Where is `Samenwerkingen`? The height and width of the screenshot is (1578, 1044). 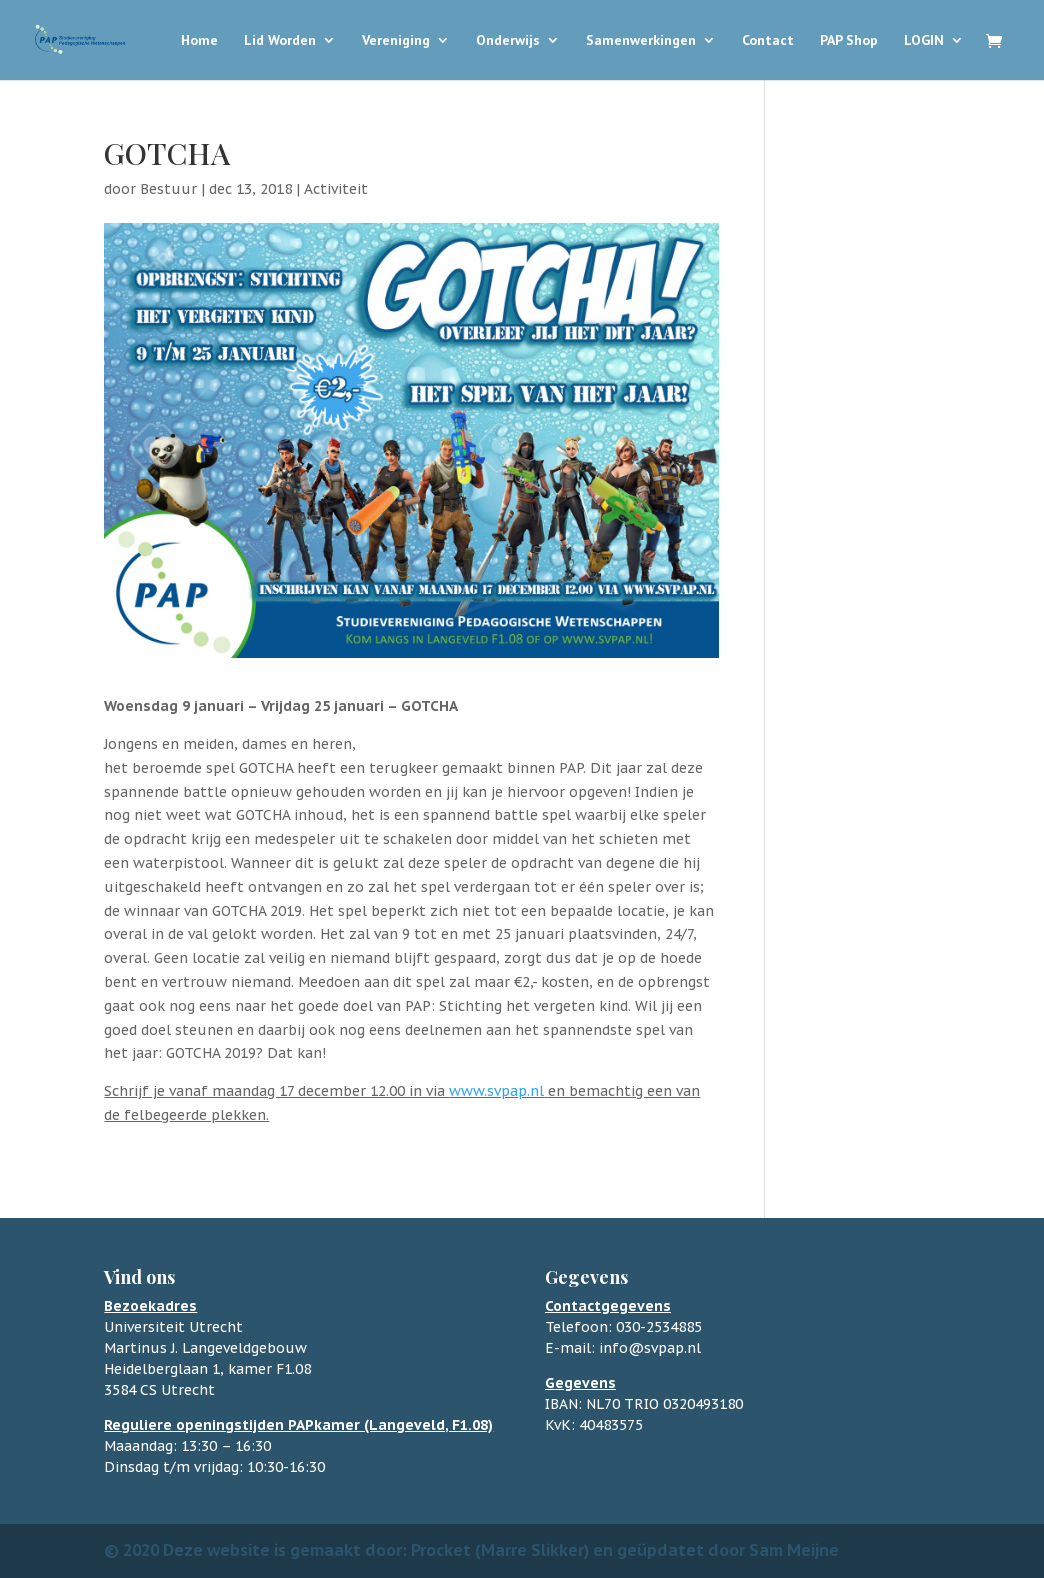
Samenwerkingen is located at coordinates (641, 41).